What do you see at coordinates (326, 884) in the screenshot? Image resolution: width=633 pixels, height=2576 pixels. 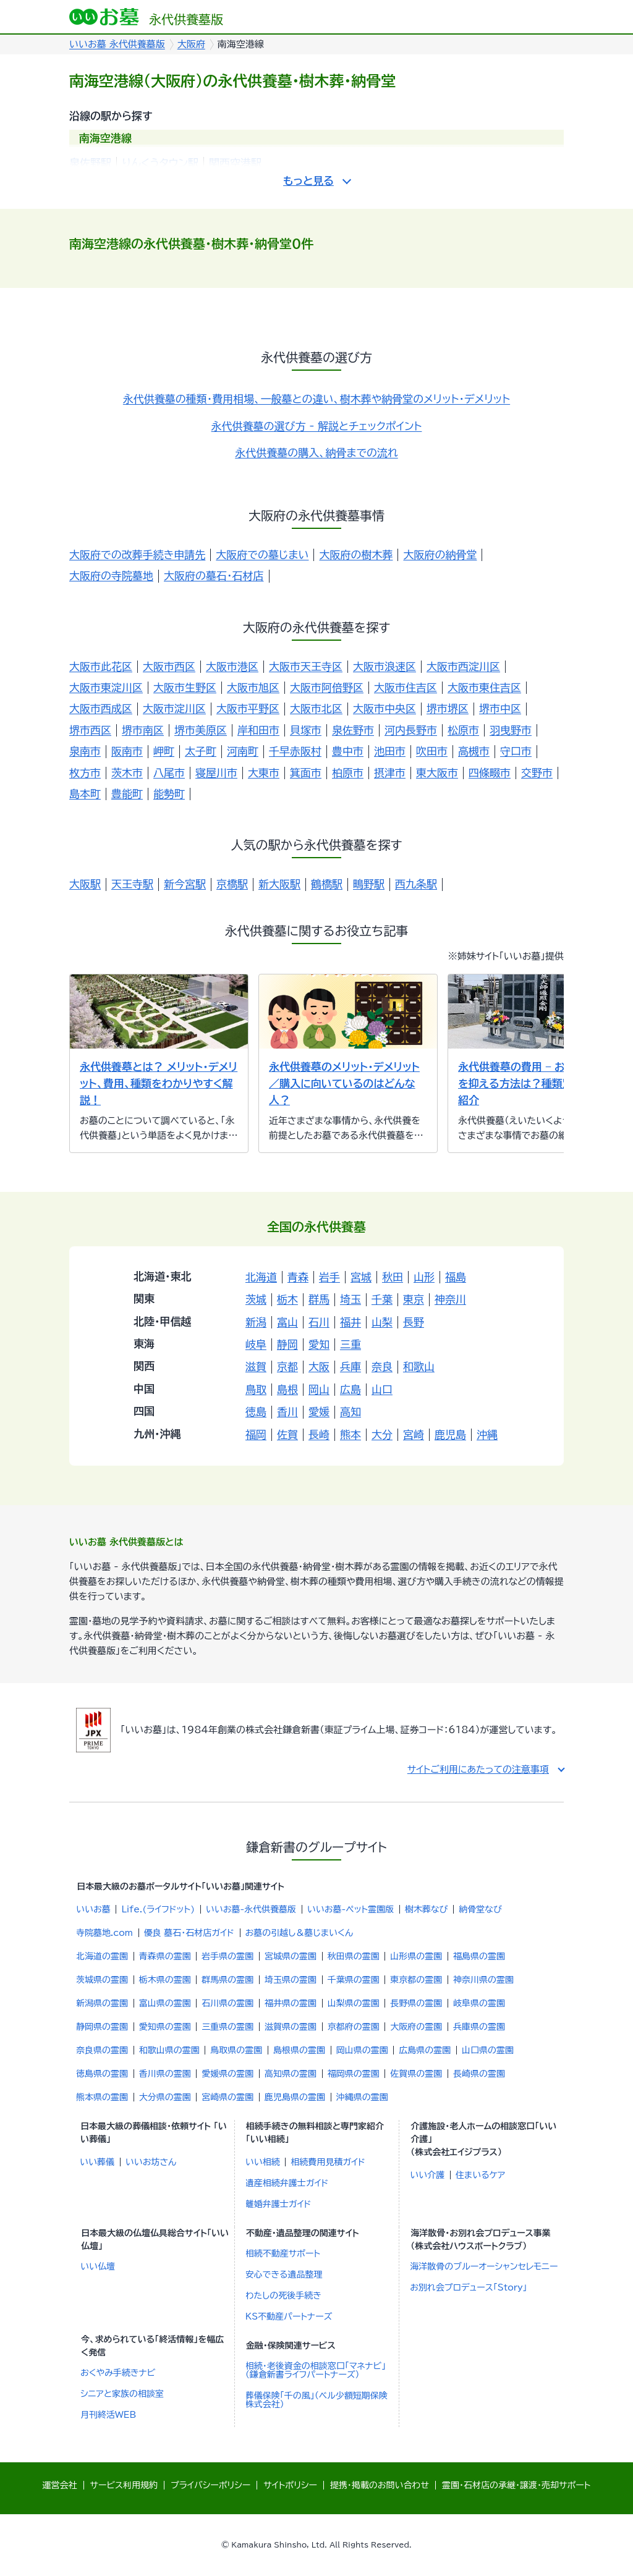 I see `鶴橋駅` at bounding box center [326, 884].